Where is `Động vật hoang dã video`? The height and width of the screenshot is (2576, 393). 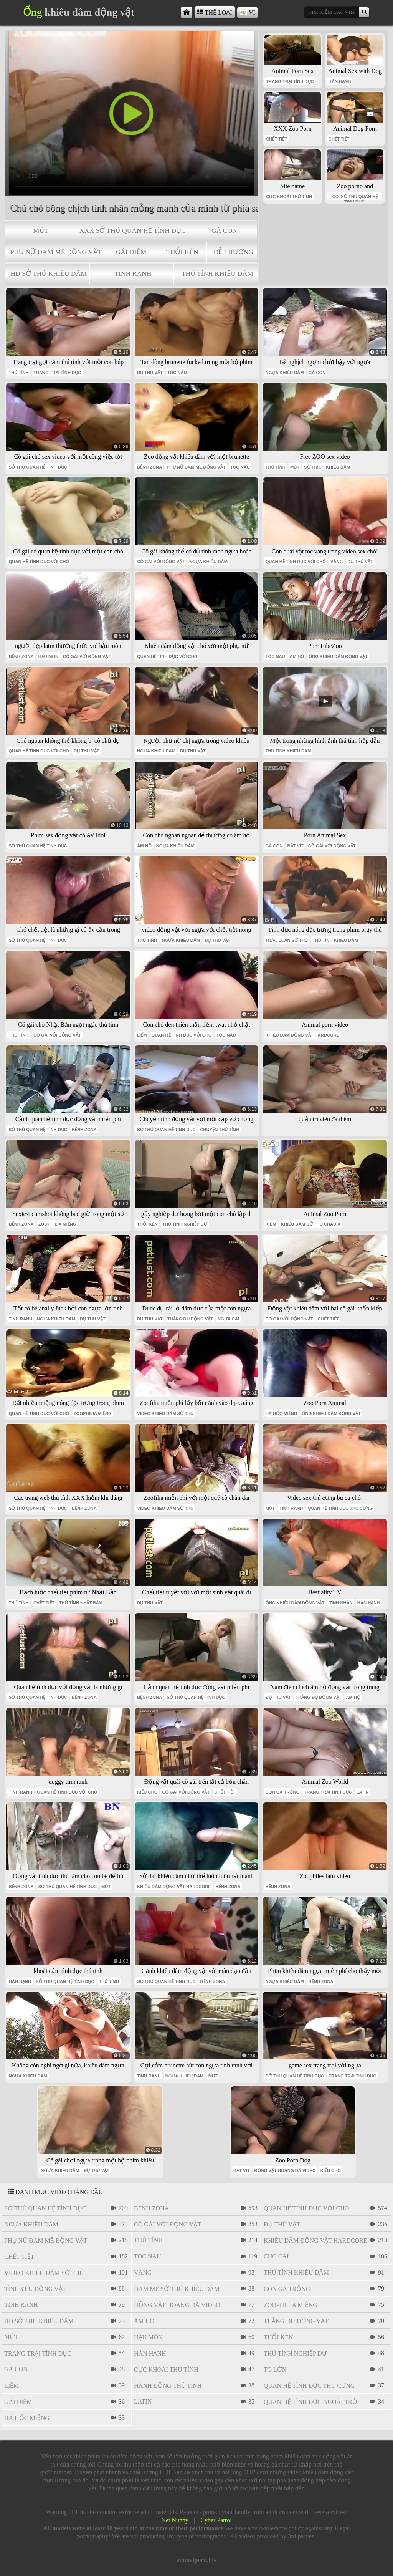
Động vật hoang dã video is located at coordinates (285, 2170).